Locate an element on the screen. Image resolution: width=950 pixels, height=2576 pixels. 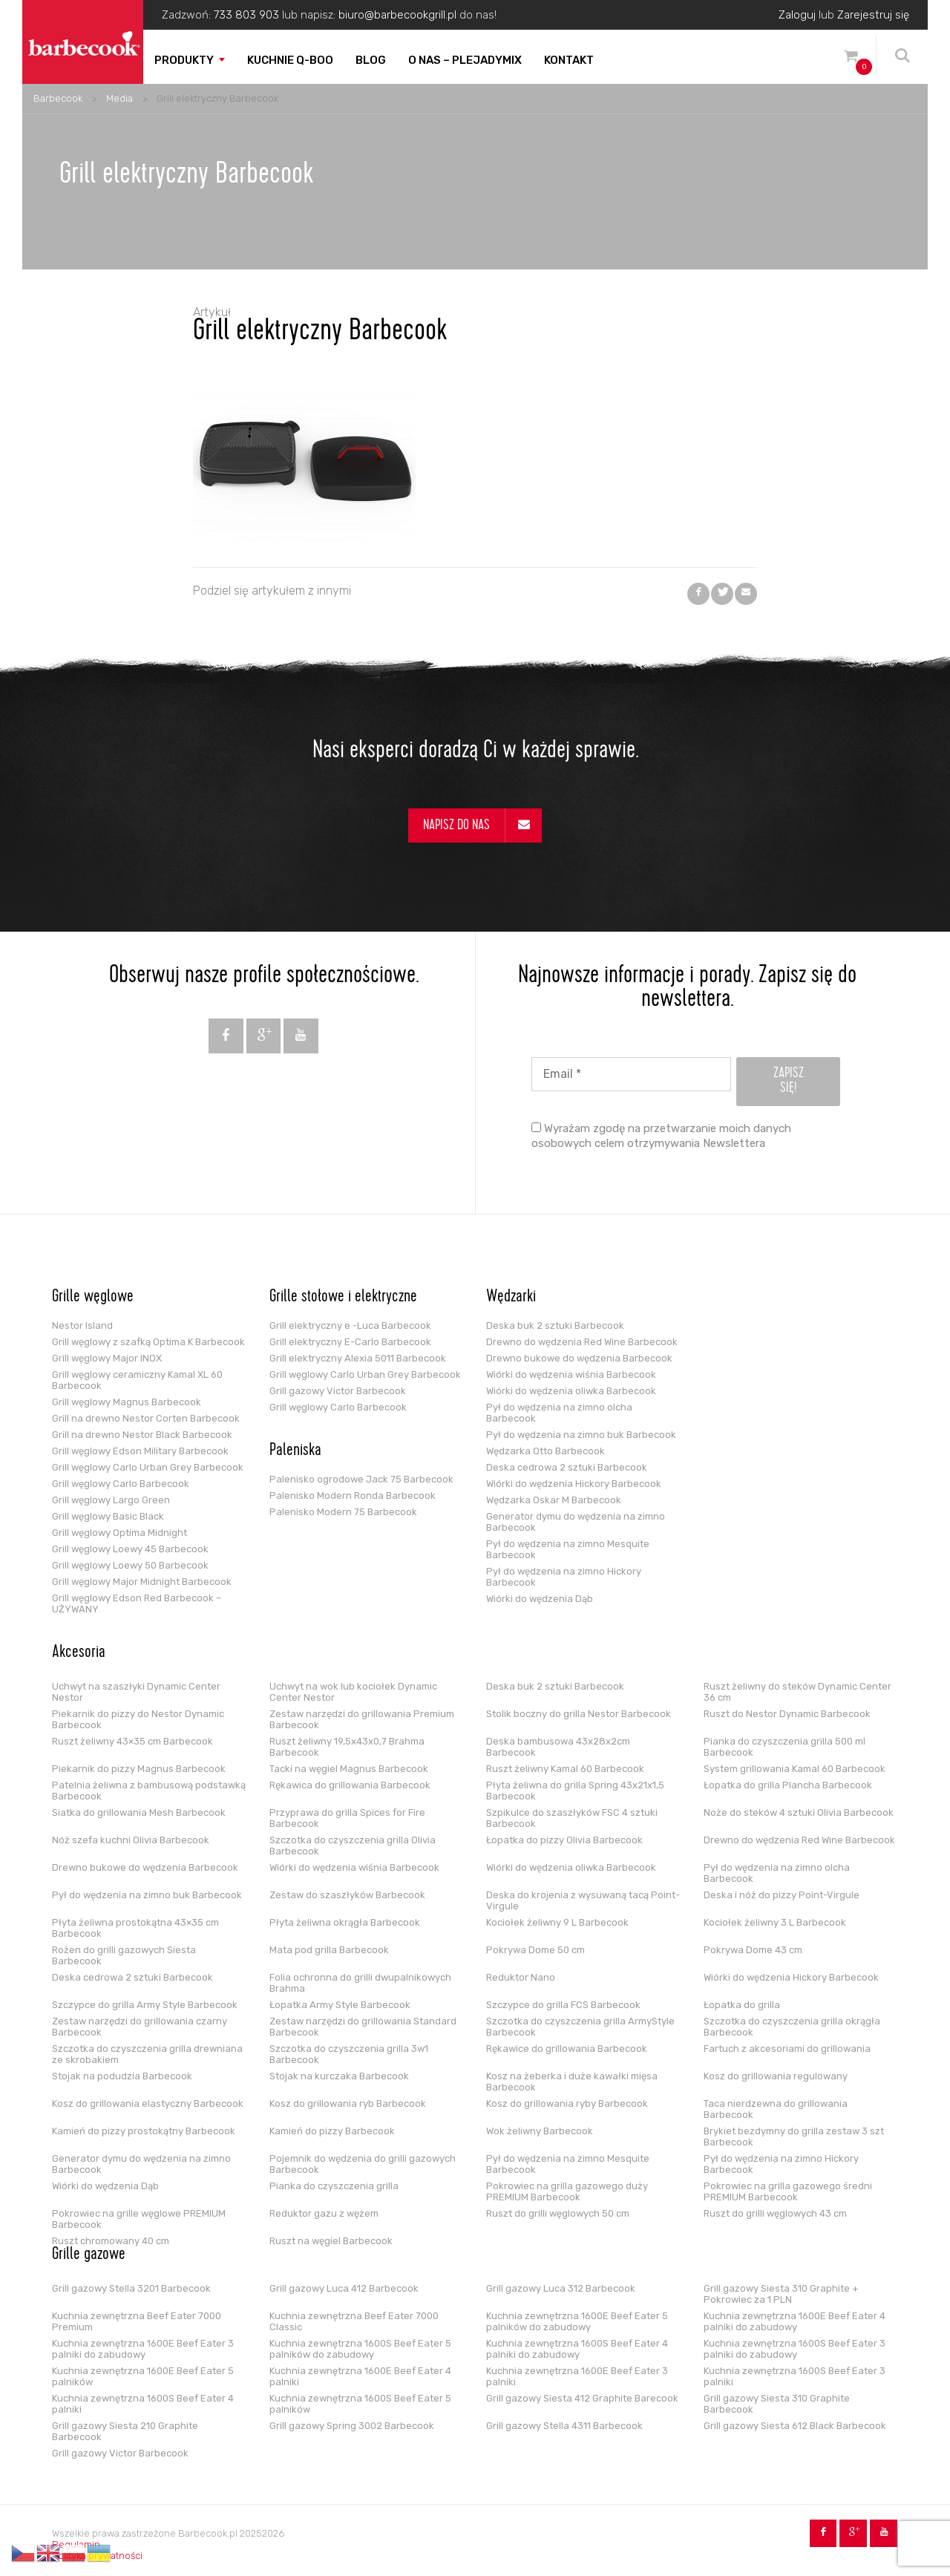
Grill gazowy Victor Barbecook is located at coordinates (337, 1390).